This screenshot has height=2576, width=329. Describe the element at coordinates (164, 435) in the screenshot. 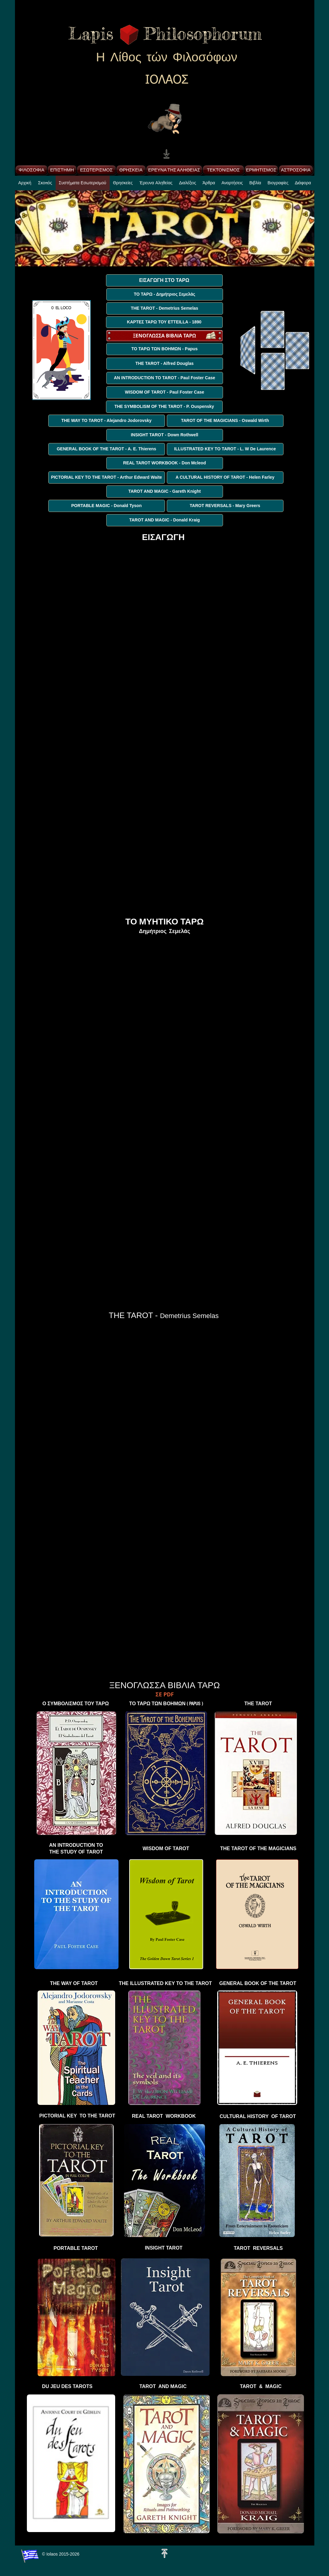

I see `[INSIGHT TAROT - Down Rothwell]` at that location.